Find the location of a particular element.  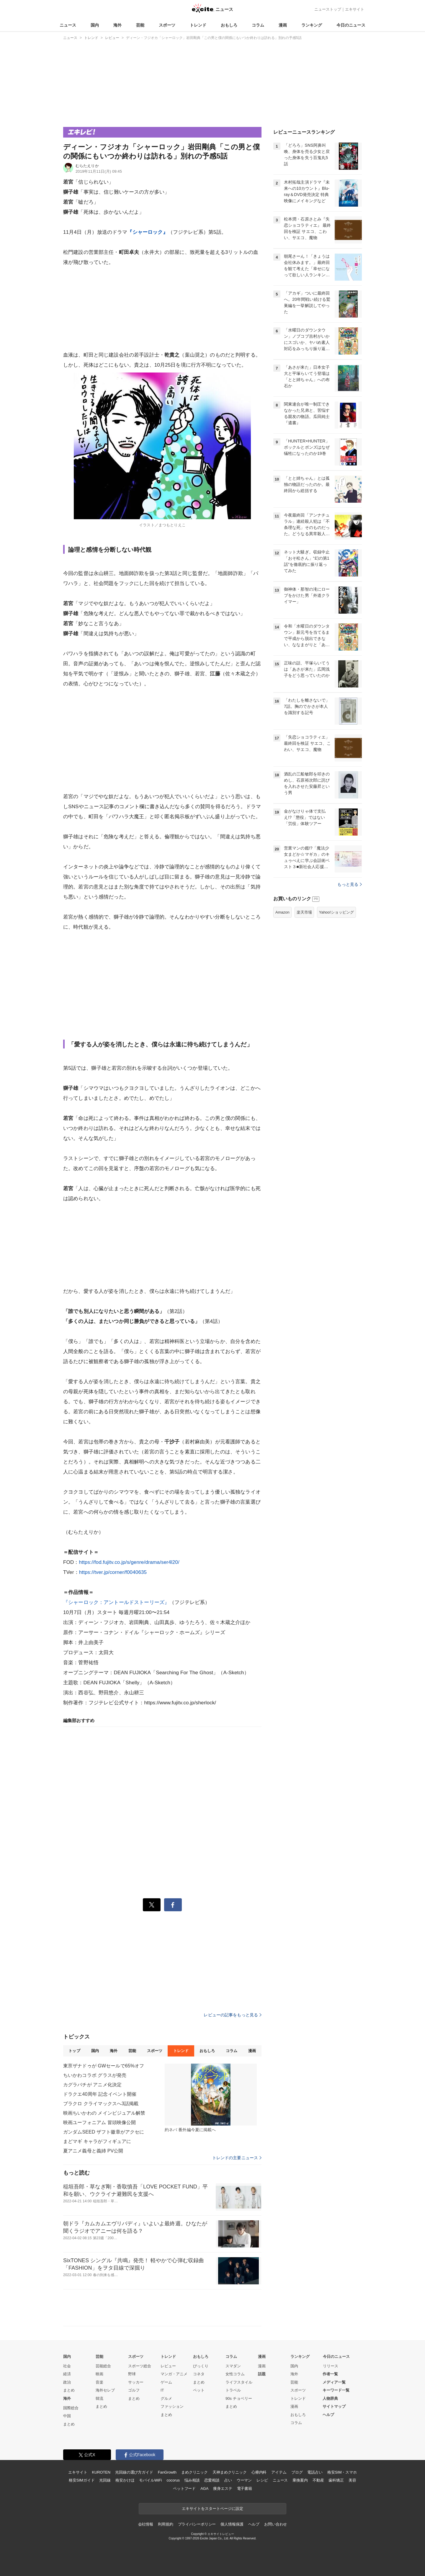

まめクリニック is located at coordinates (194, 2472).